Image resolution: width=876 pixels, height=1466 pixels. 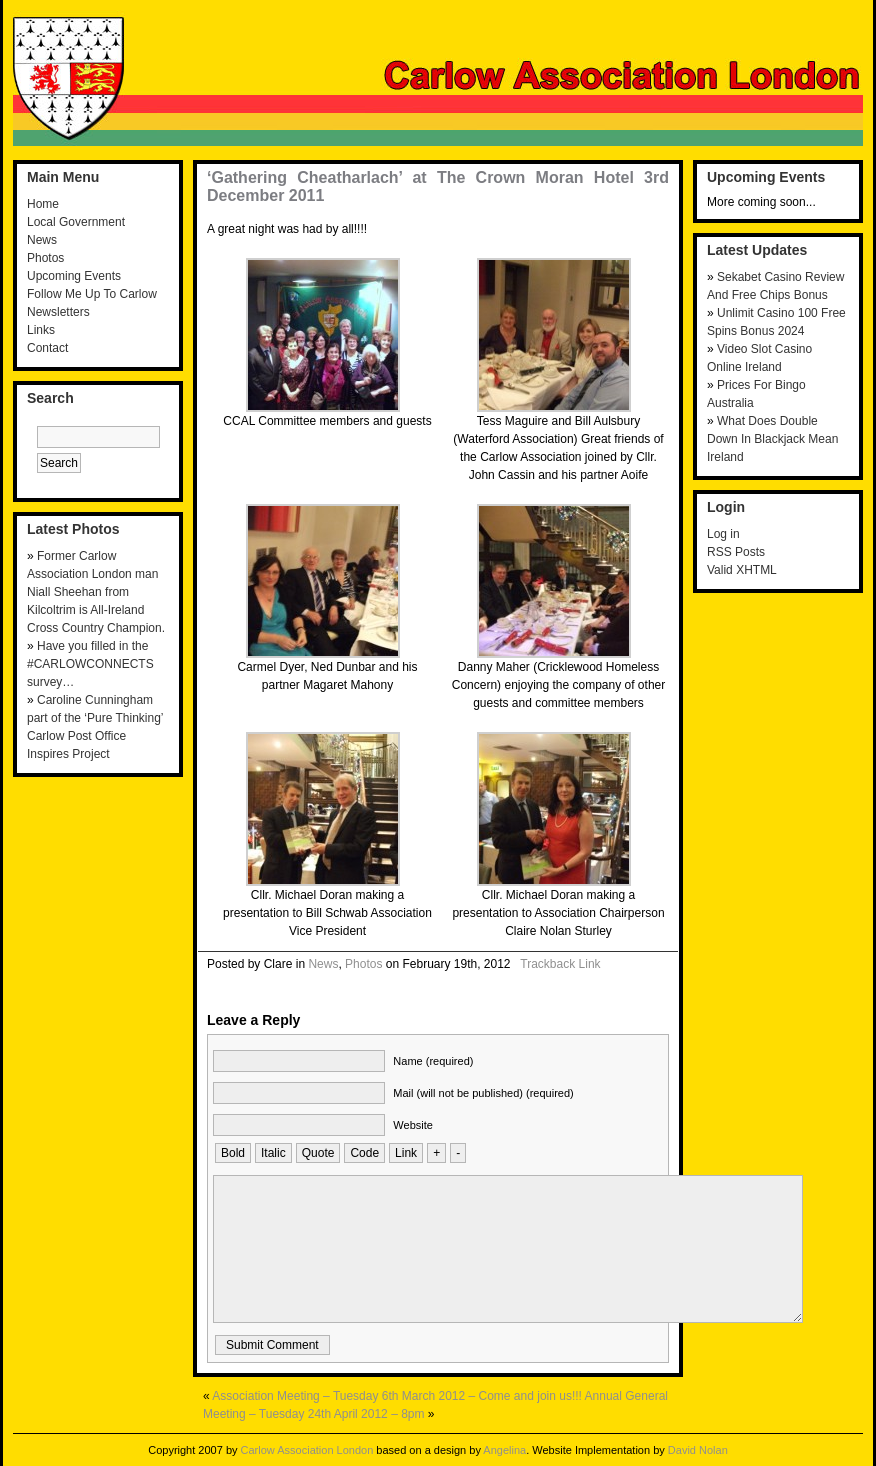 I want to click on Photos, so click(x=45, y=258).